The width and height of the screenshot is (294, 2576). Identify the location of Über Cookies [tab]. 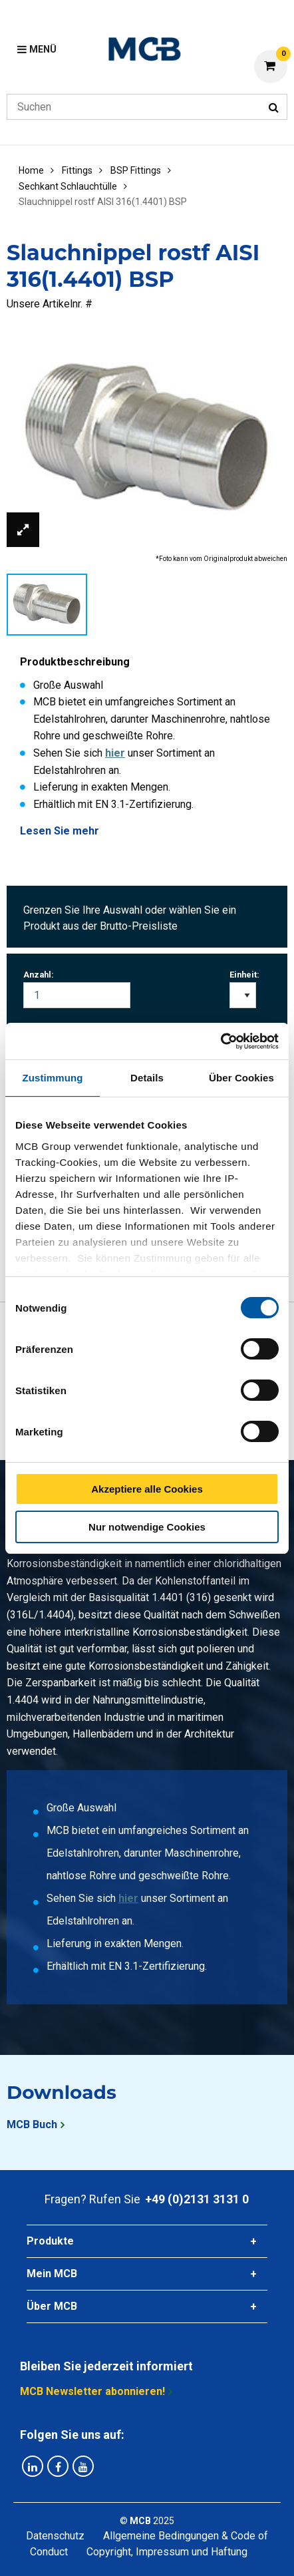
(241, 1077).